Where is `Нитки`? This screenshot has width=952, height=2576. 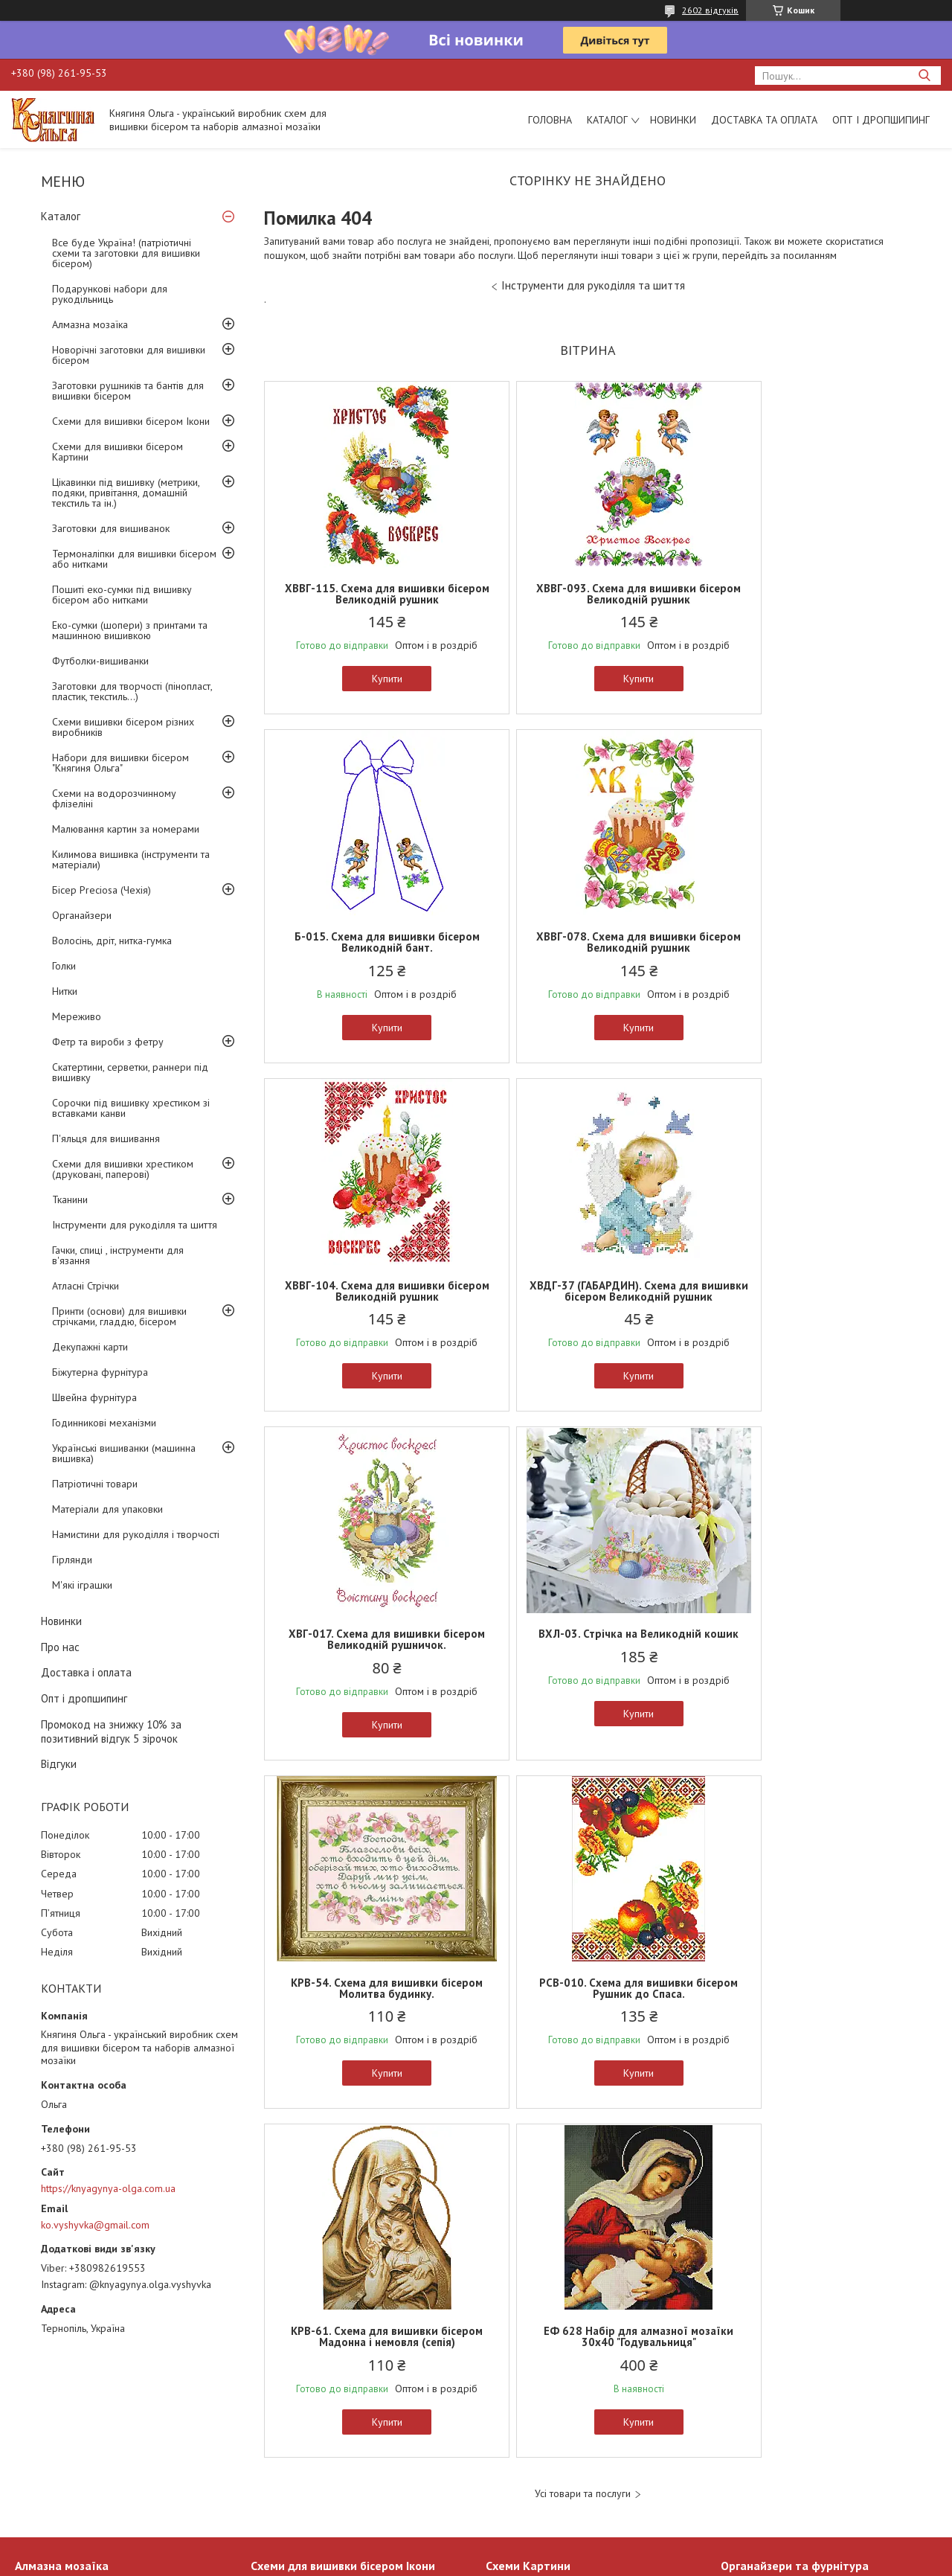 Нитки is located at coordinates (64, 991).